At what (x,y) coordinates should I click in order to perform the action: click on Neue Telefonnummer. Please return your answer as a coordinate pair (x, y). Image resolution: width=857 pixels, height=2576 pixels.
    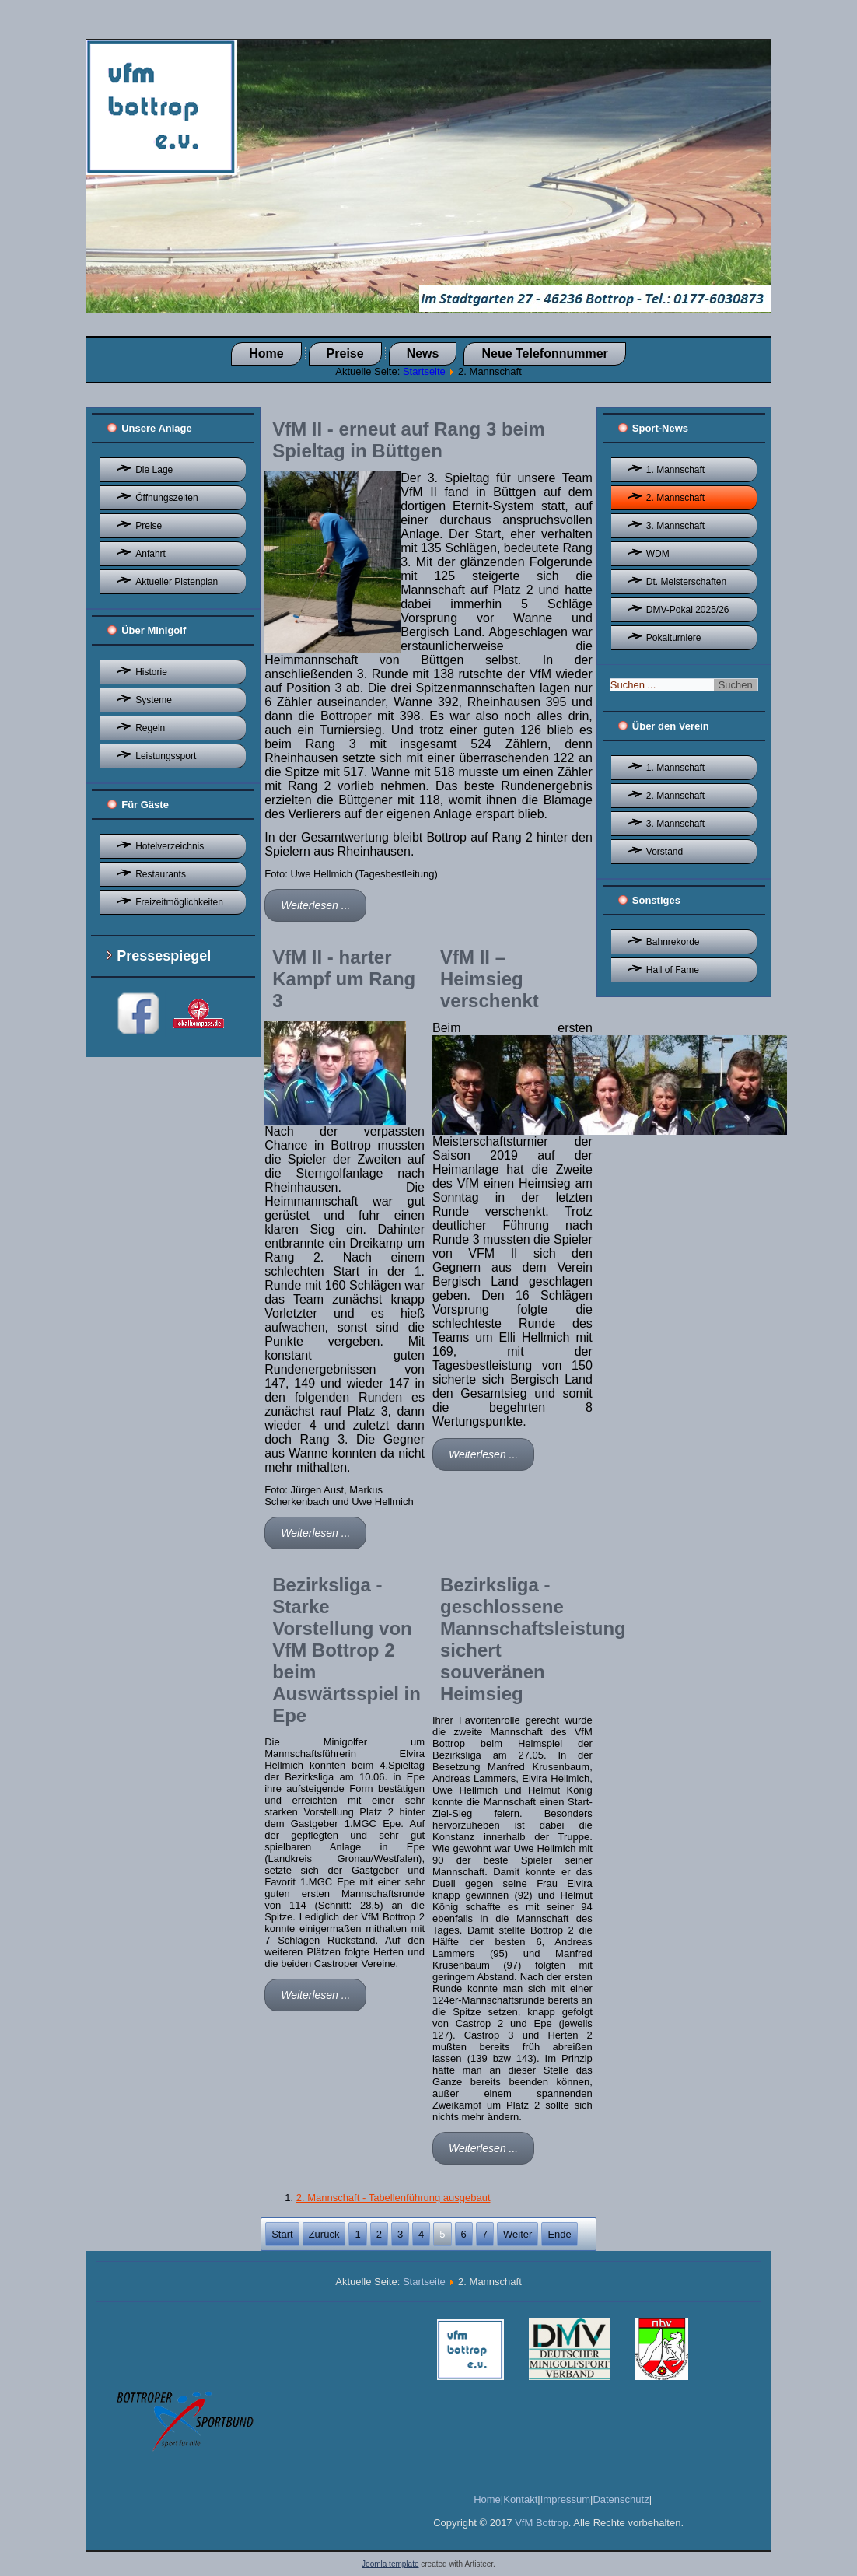
    Looking at the image, I should click on (544, 353).